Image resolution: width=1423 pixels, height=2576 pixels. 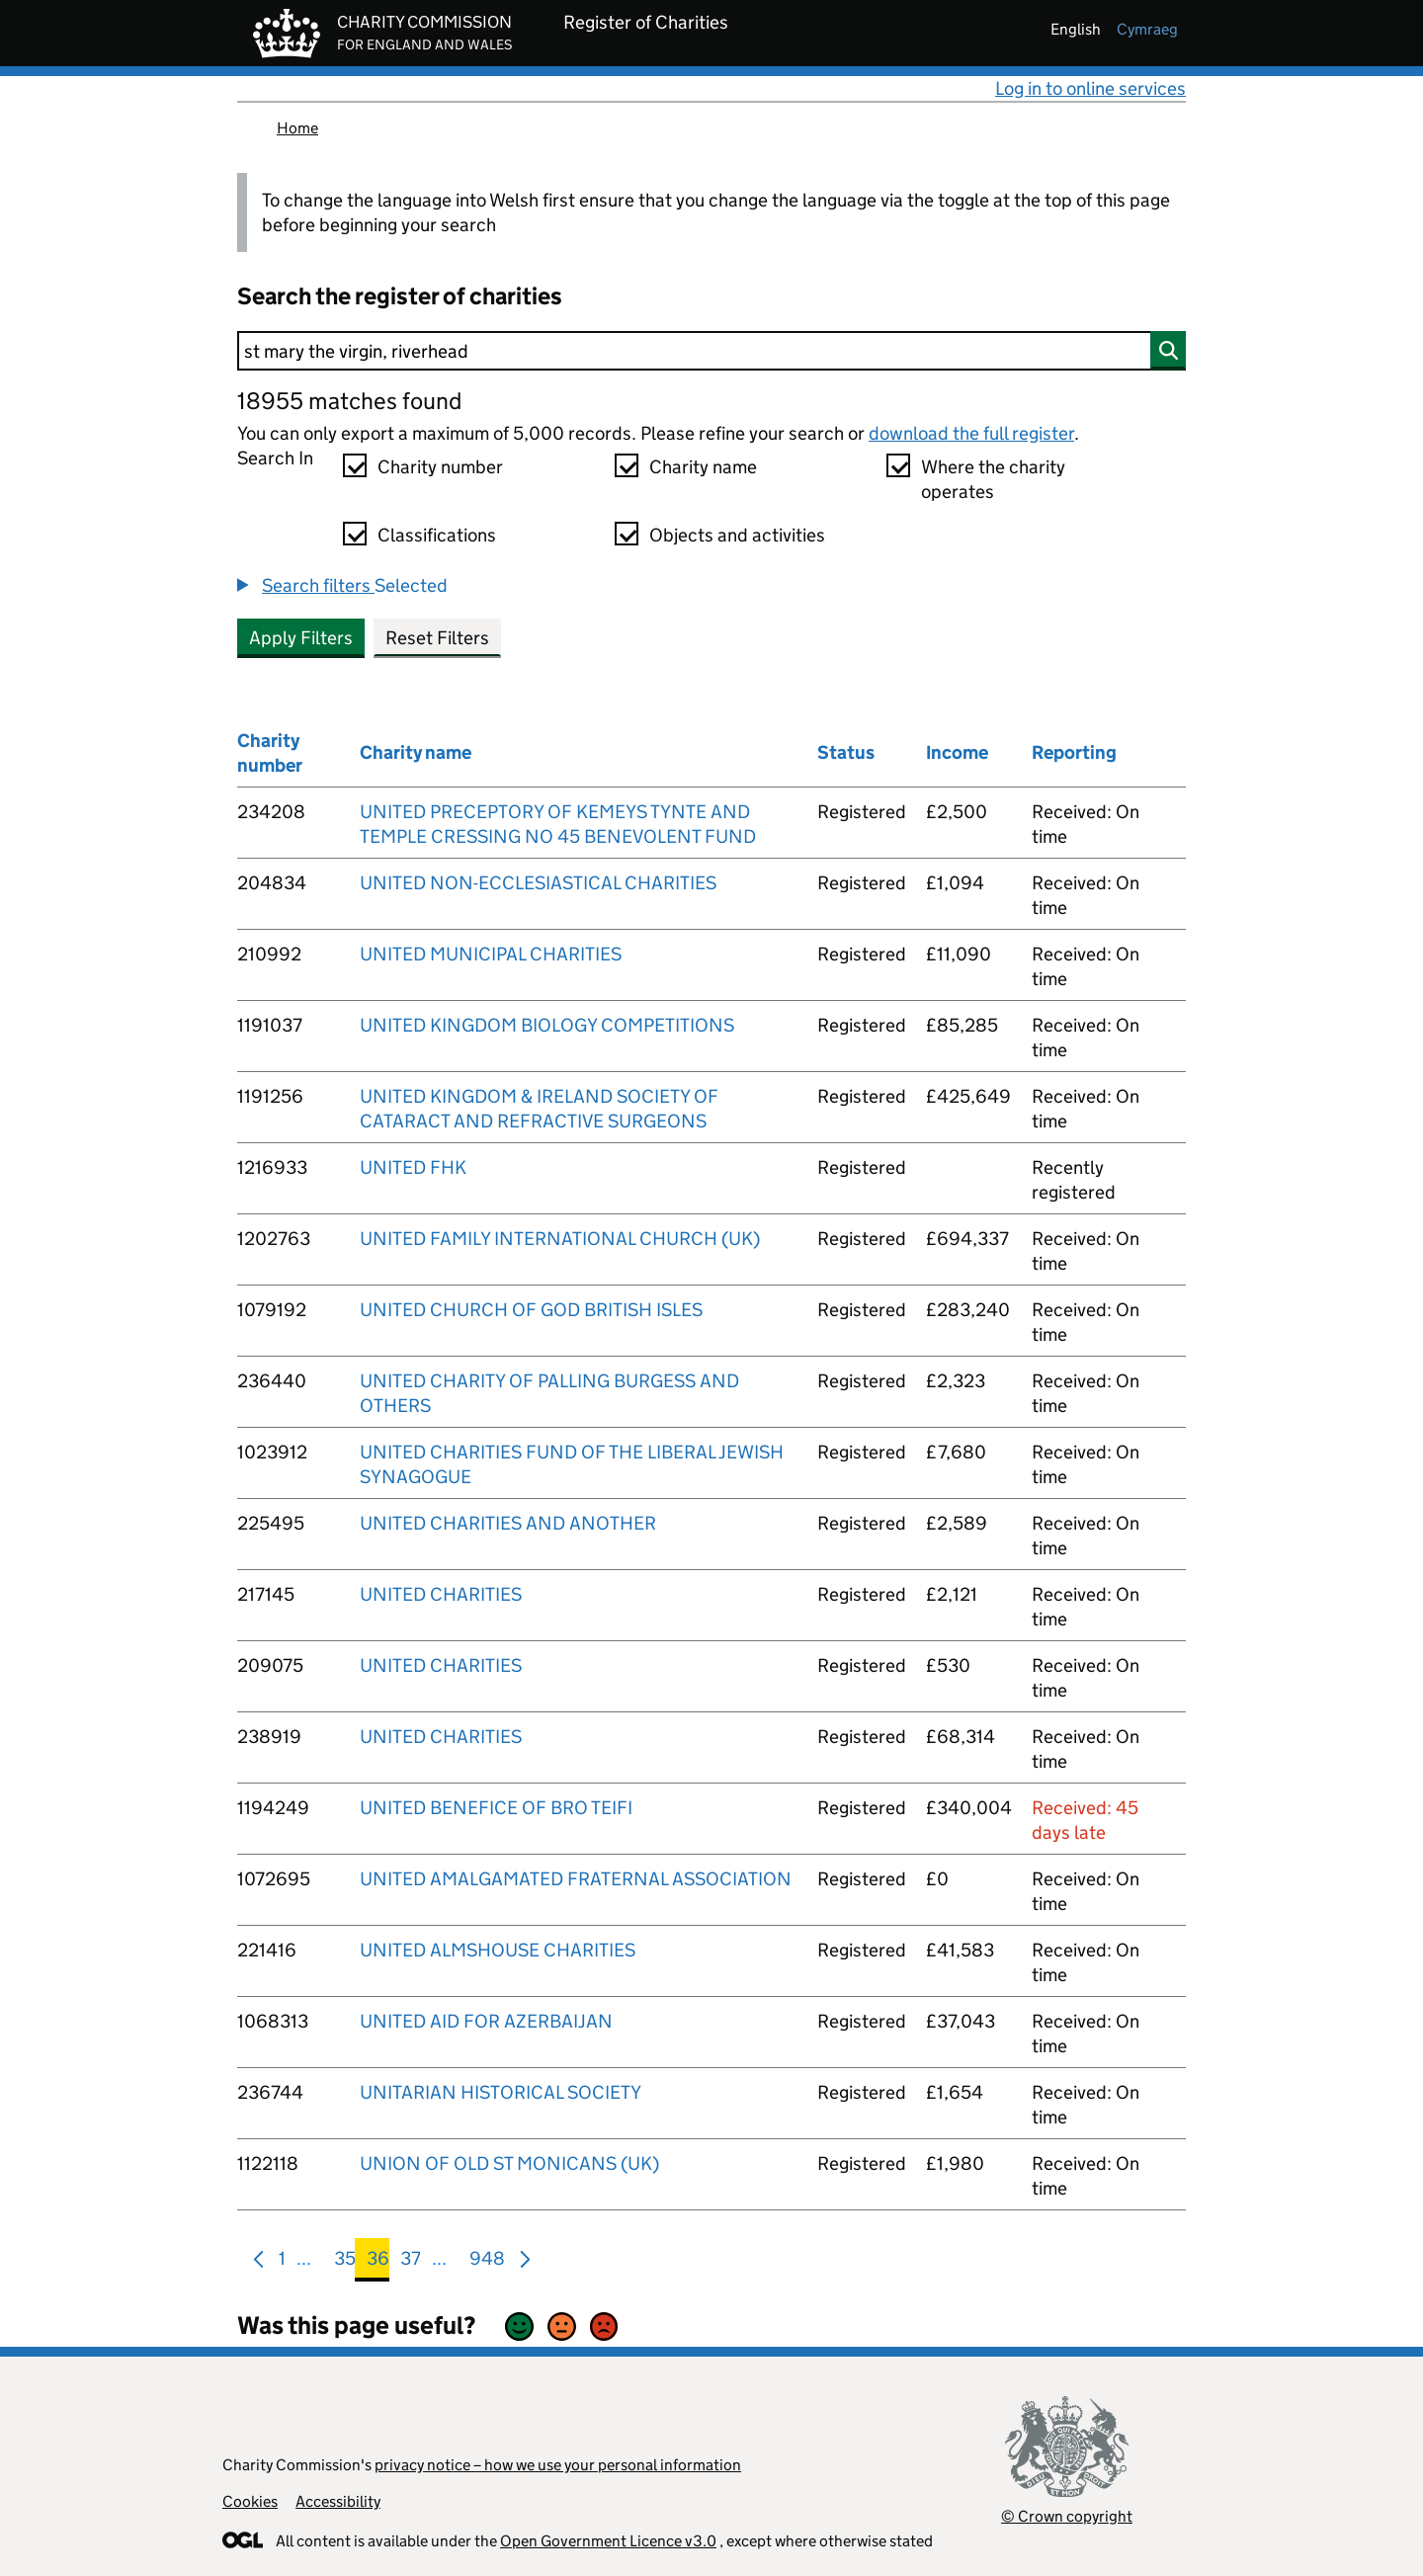 I want to click on UNITED BENEFICE OF BRO TEIFI, so click(x=496, y=1807).